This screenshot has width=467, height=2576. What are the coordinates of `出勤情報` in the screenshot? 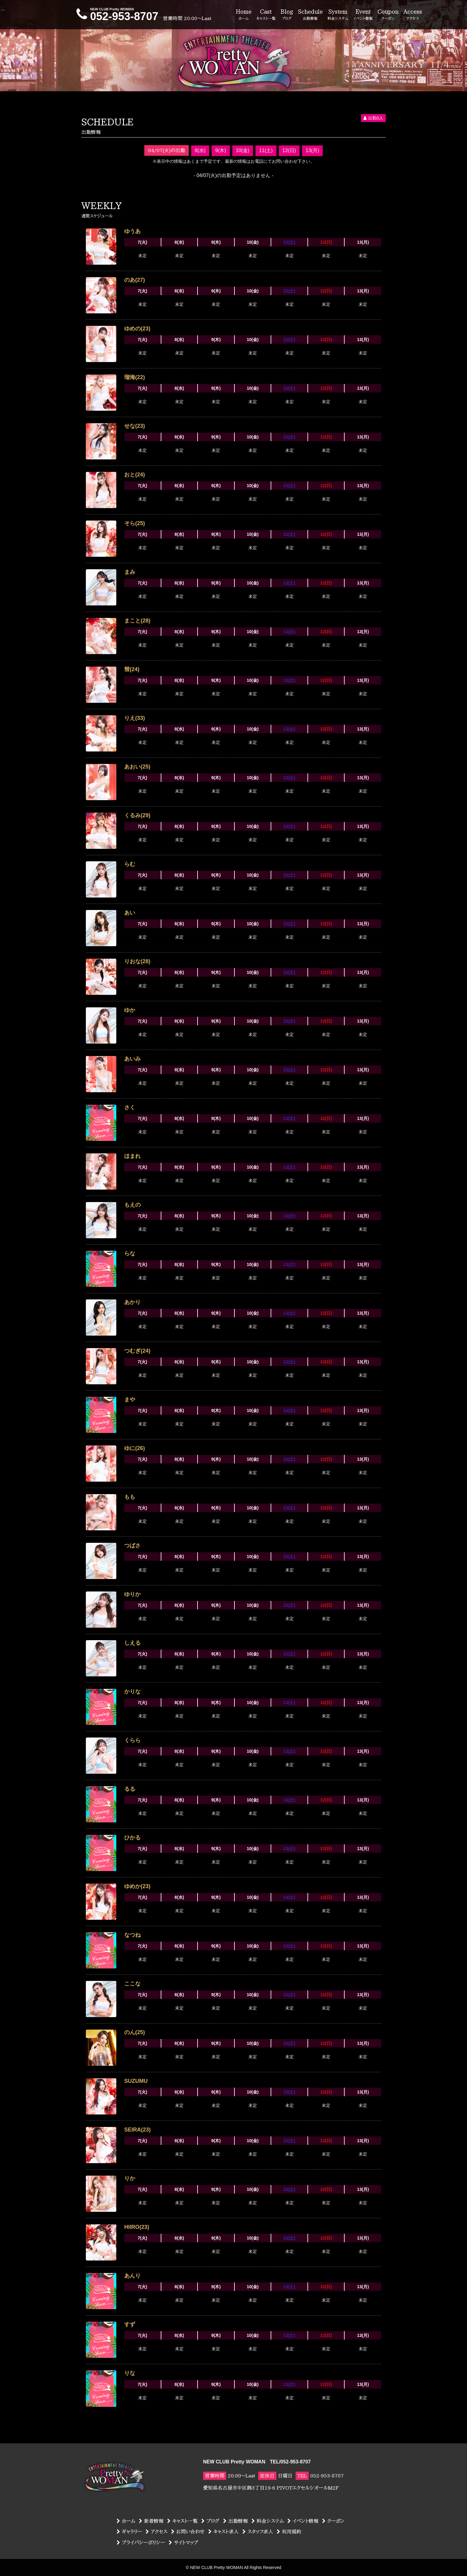 It's located at (235, 2520).